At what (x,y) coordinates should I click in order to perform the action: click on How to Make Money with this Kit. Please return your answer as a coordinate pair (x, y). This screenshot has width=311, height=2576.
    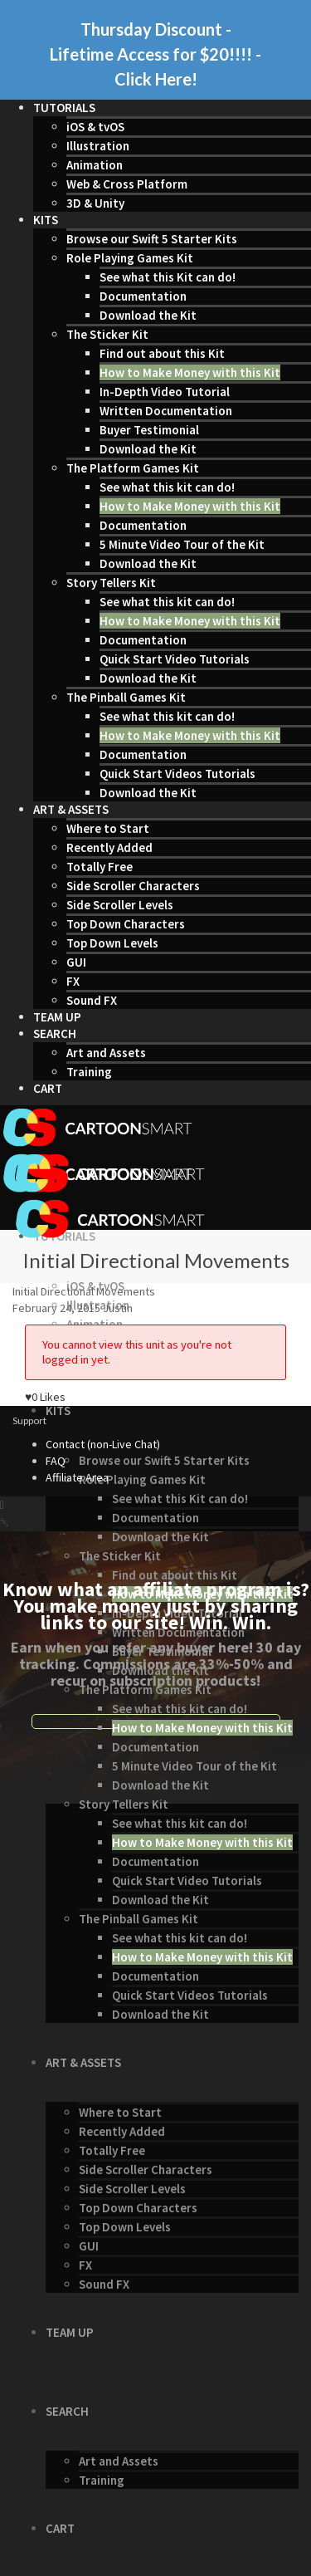
    Looking at the image, I should click on (190, 372).